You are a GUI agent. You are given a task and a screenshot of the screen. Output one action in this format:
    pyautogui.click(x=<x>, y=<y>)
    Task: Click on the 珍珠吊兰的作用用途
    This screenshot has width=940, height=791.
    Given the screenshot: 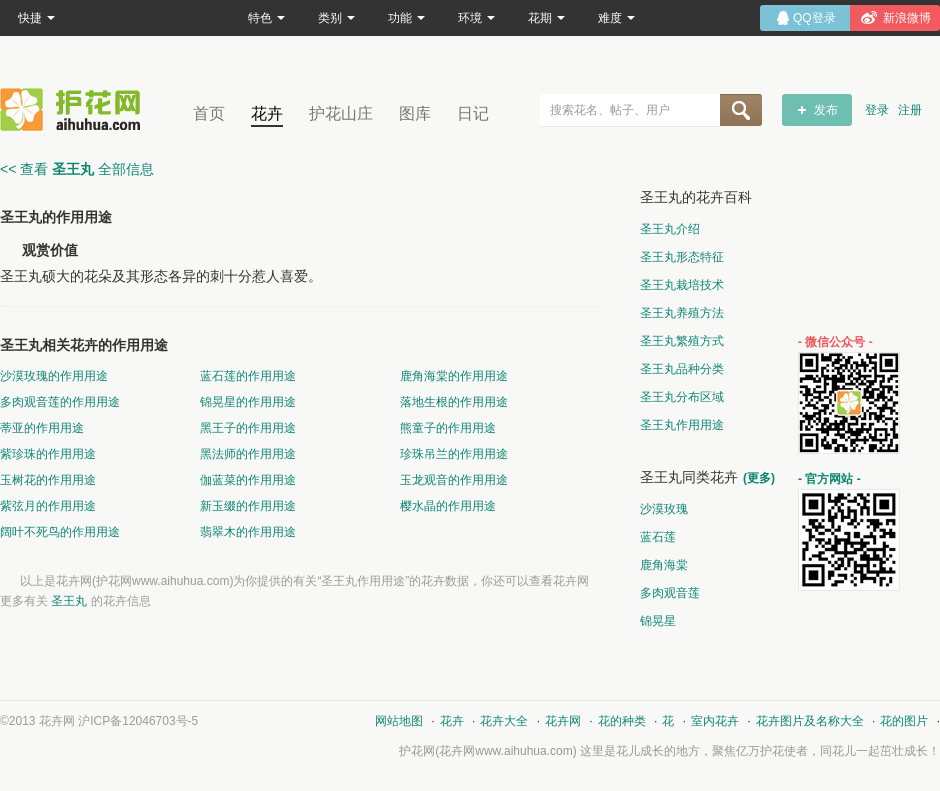 What is the action you would take?
    pyautogui.click(x=454, y=454)
    